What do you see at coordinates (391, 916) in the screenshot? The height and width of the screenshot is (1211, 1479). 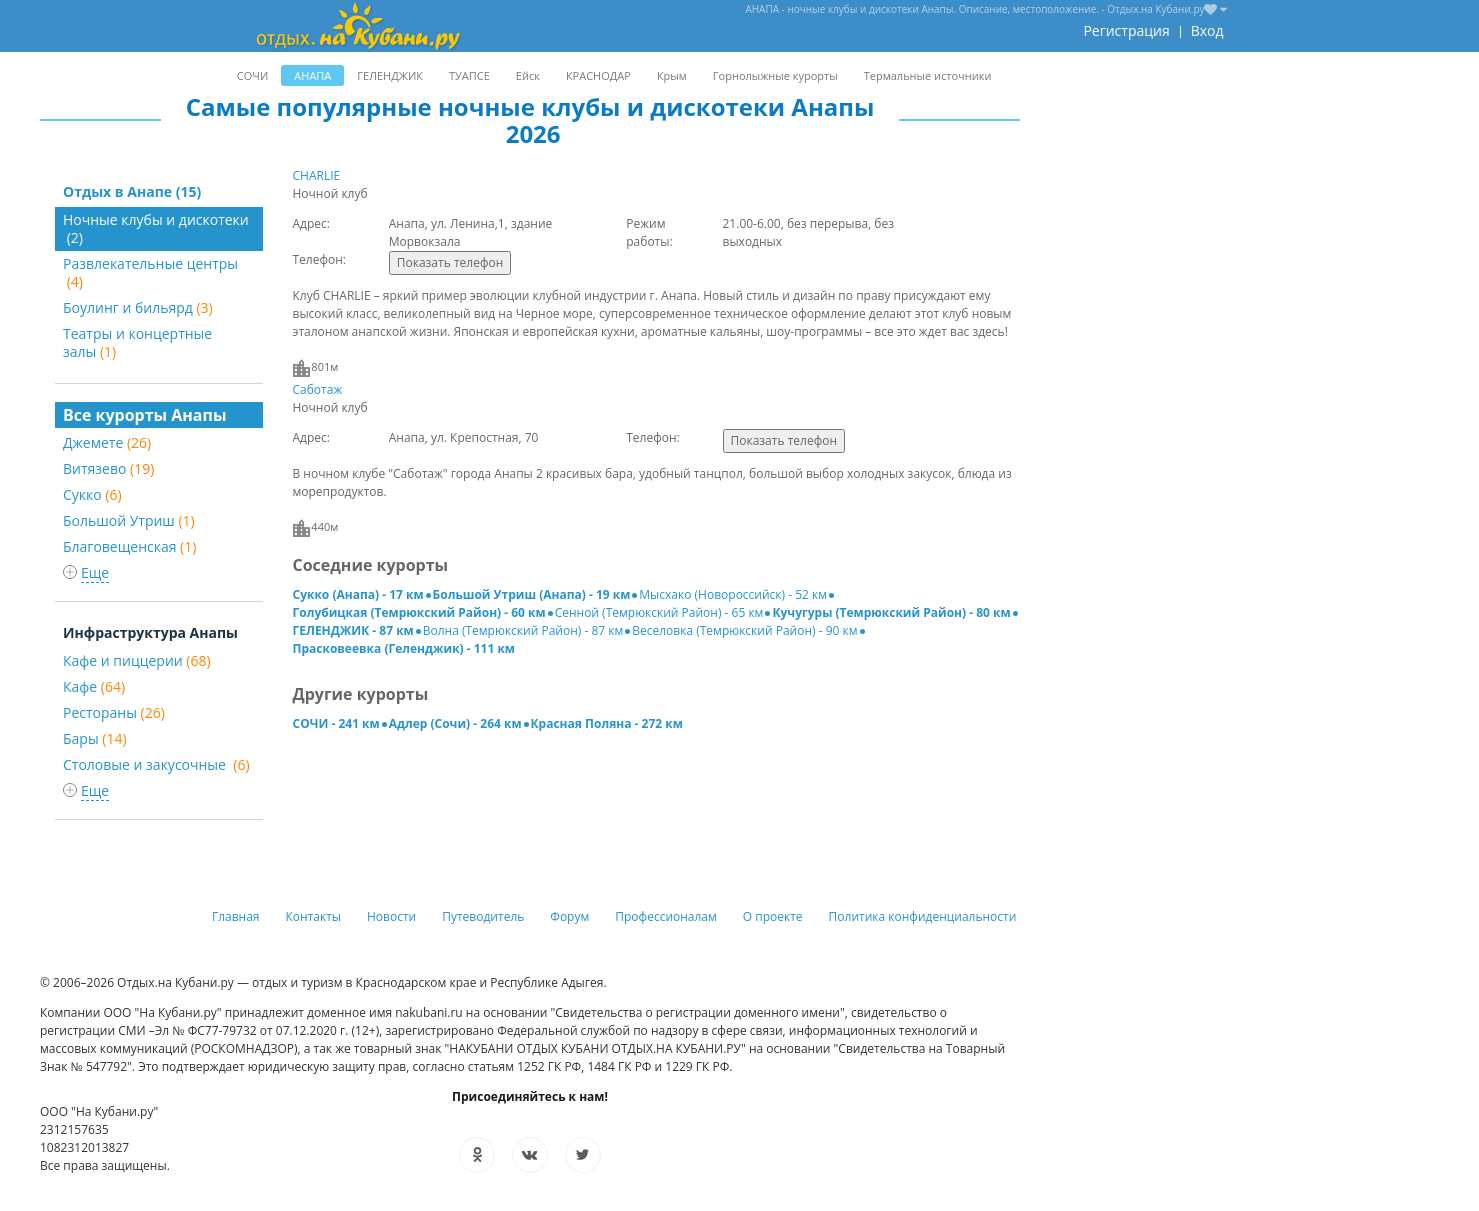 I see `Новости` at bounding box center [391, 916].